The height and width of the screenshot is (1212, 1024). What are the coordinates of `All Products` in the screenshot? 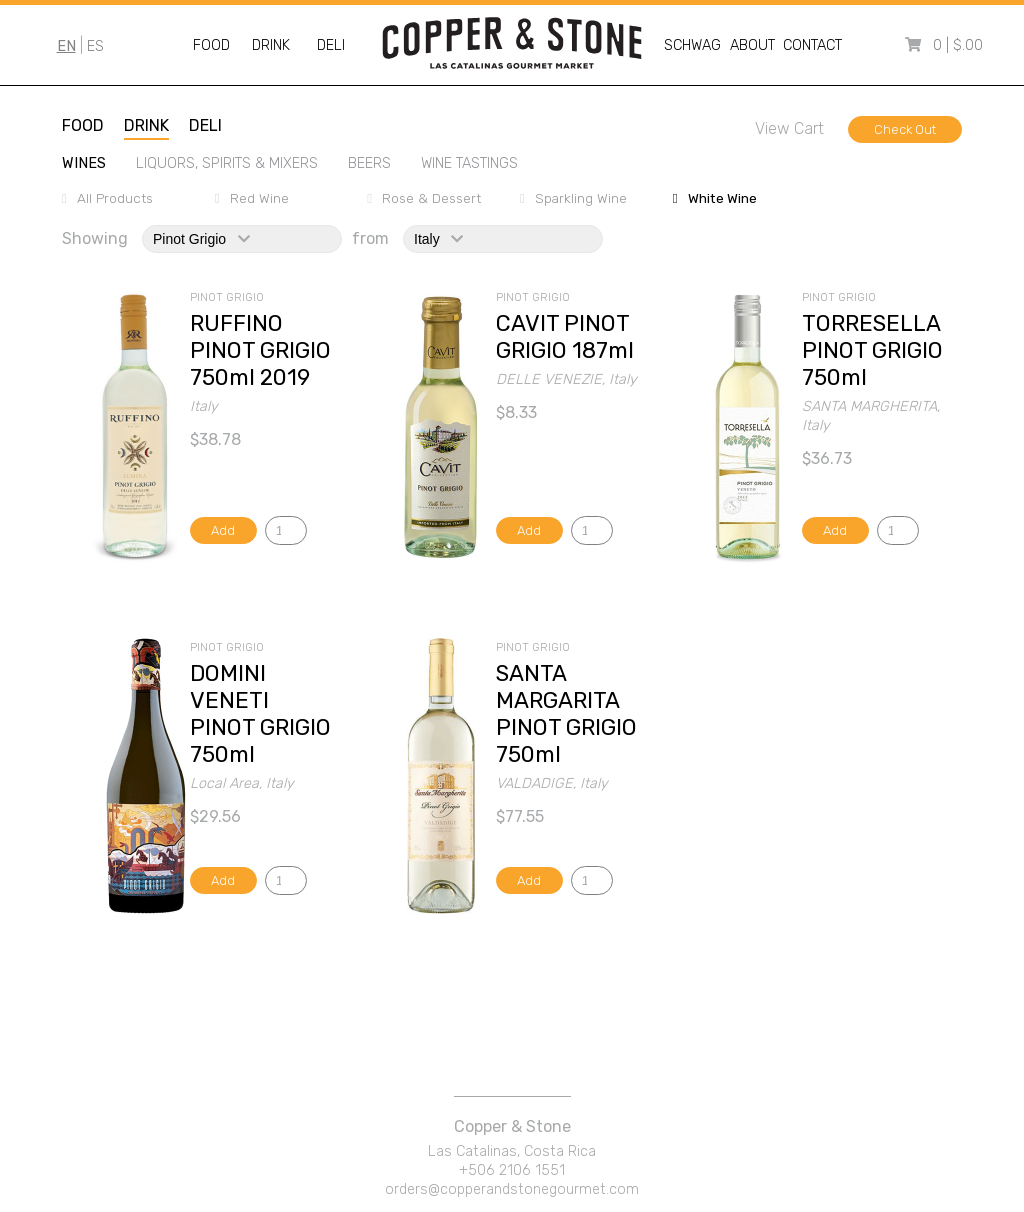 It's located at (115, 198).